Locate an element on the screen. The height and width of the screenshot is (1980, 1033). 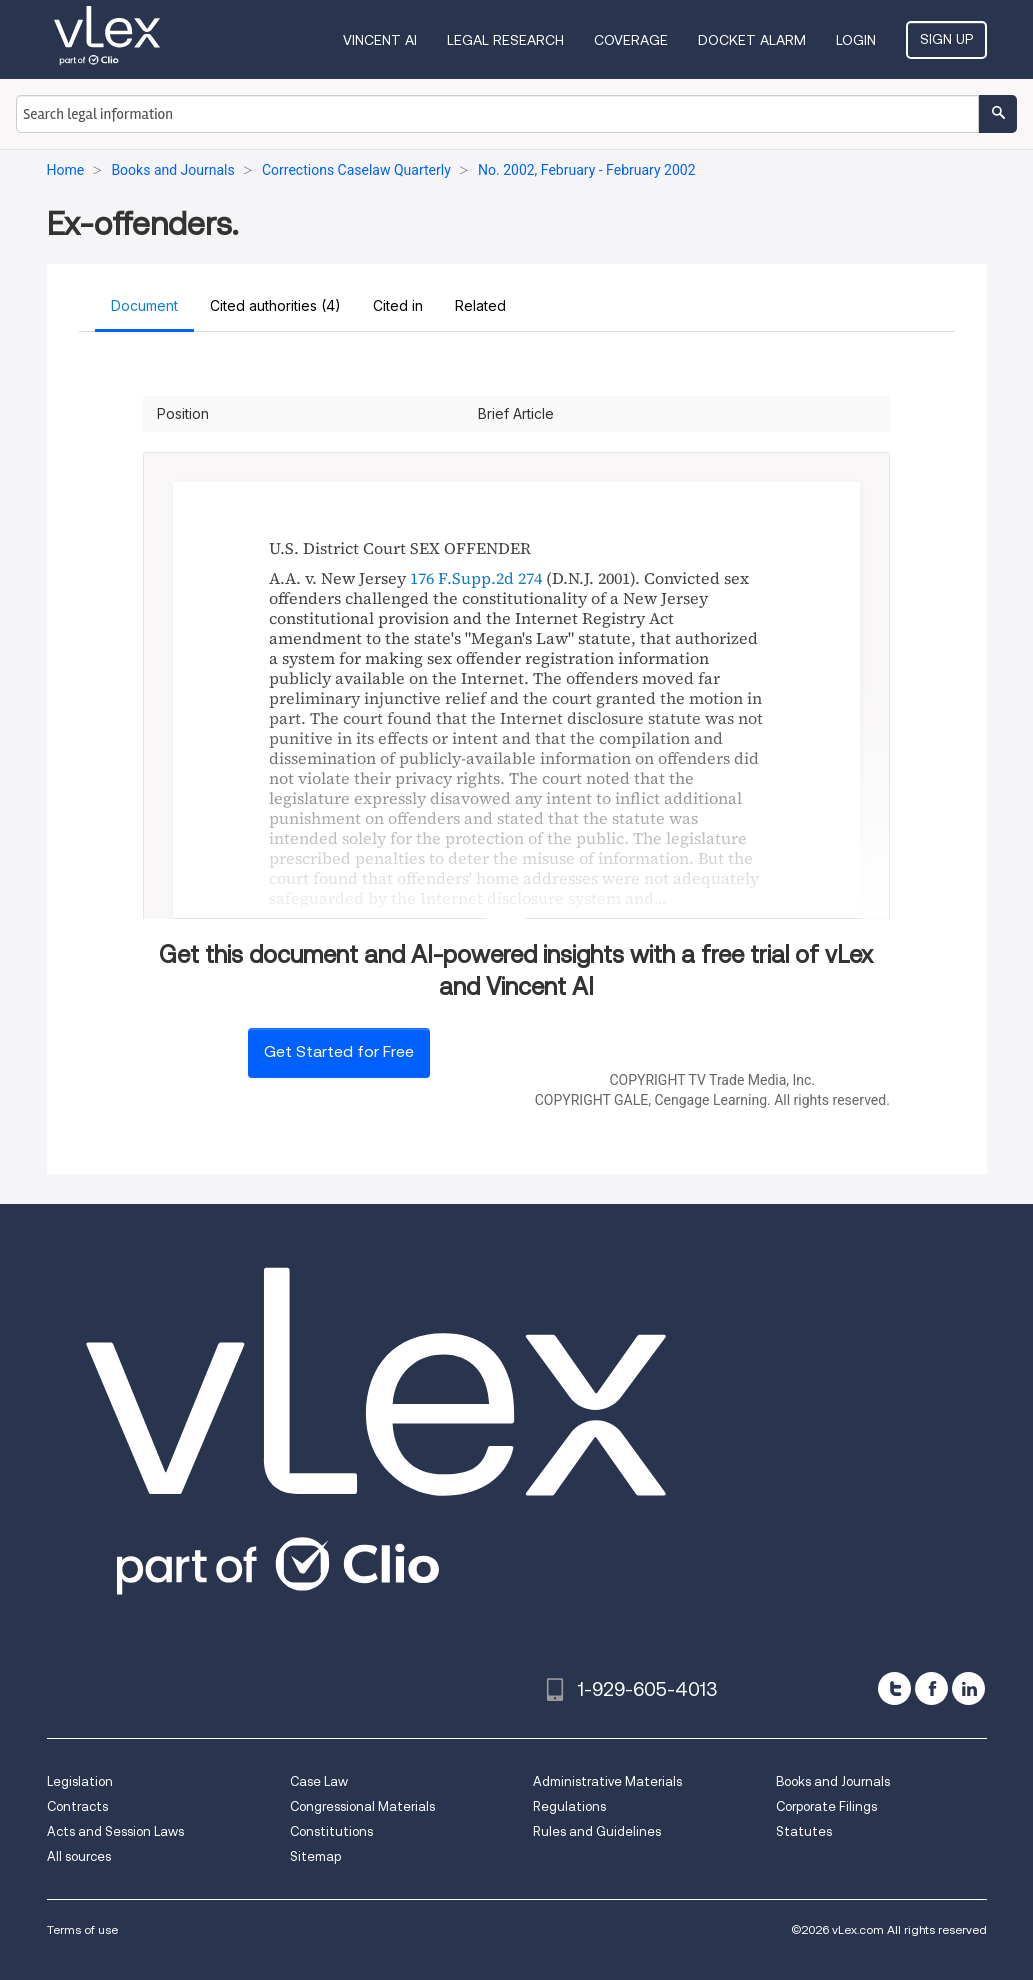
VINCENT AI is located at coordinates (380, 40).